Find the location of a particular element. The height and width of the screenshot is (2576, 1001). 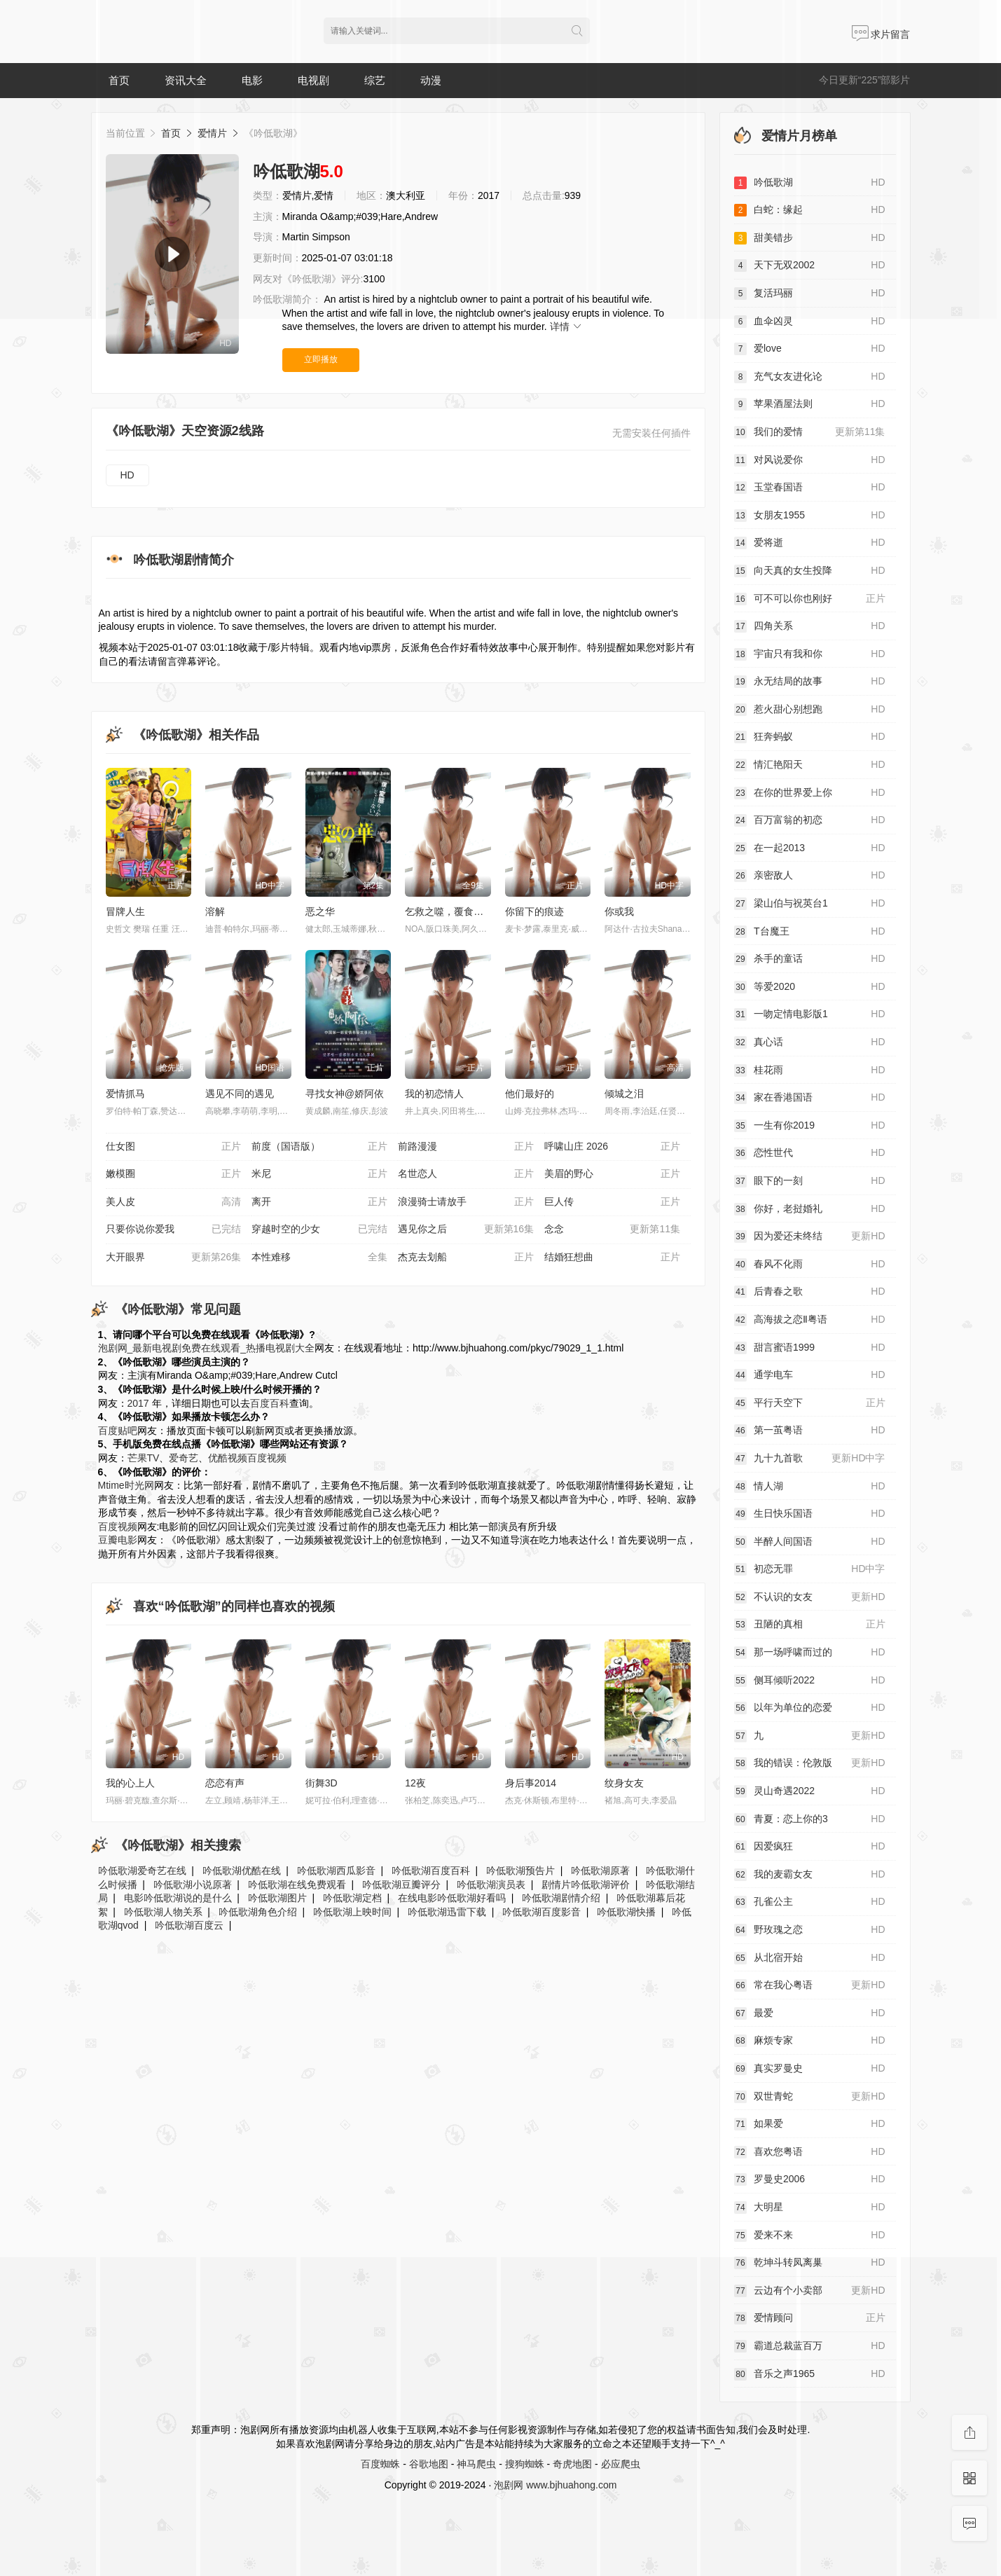

通学电车 is located at coordinates (809, 1375).